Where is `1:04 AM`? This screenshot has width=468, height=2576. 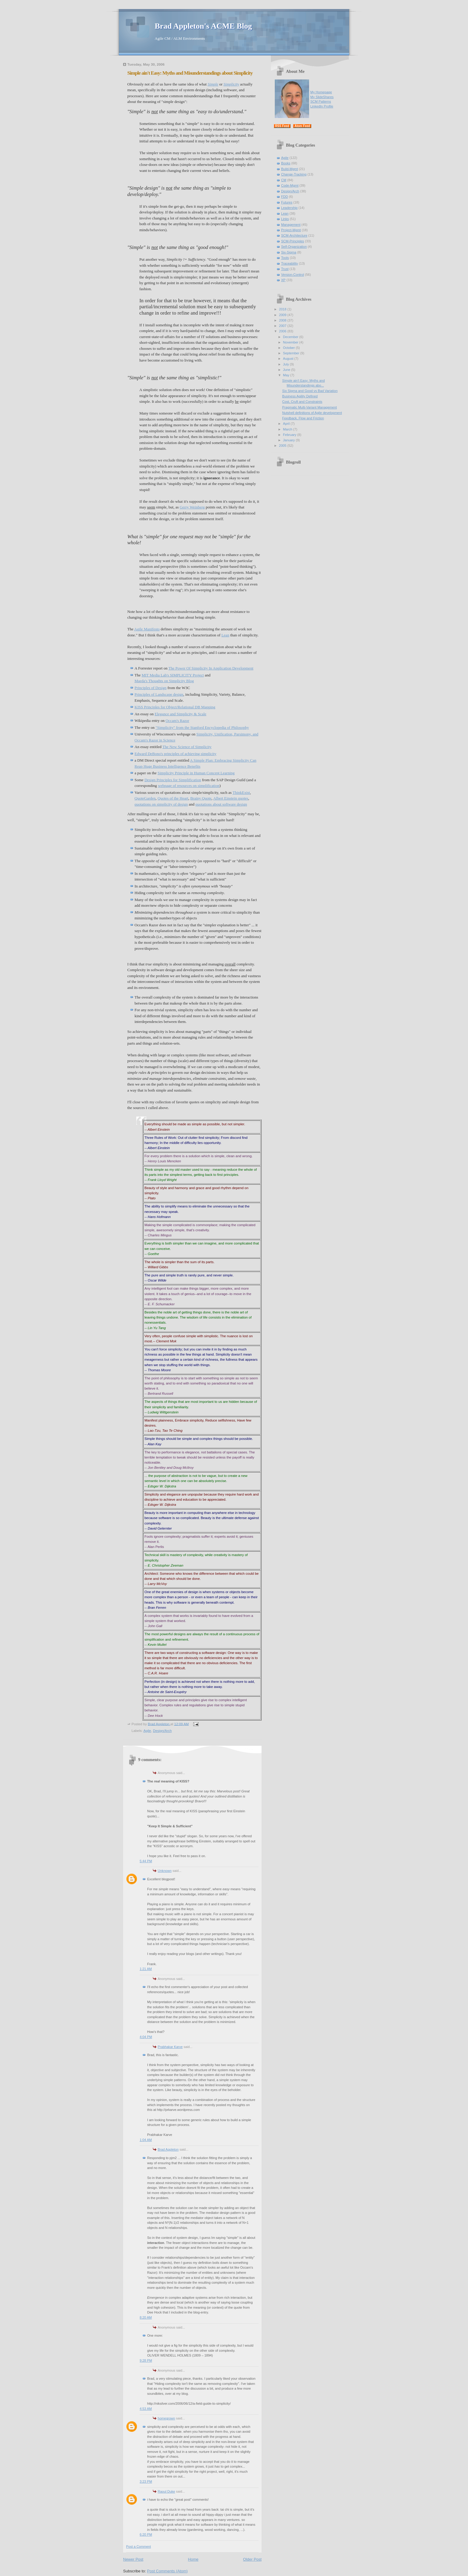 1:04 AM is located at coordinates (146, 2140).